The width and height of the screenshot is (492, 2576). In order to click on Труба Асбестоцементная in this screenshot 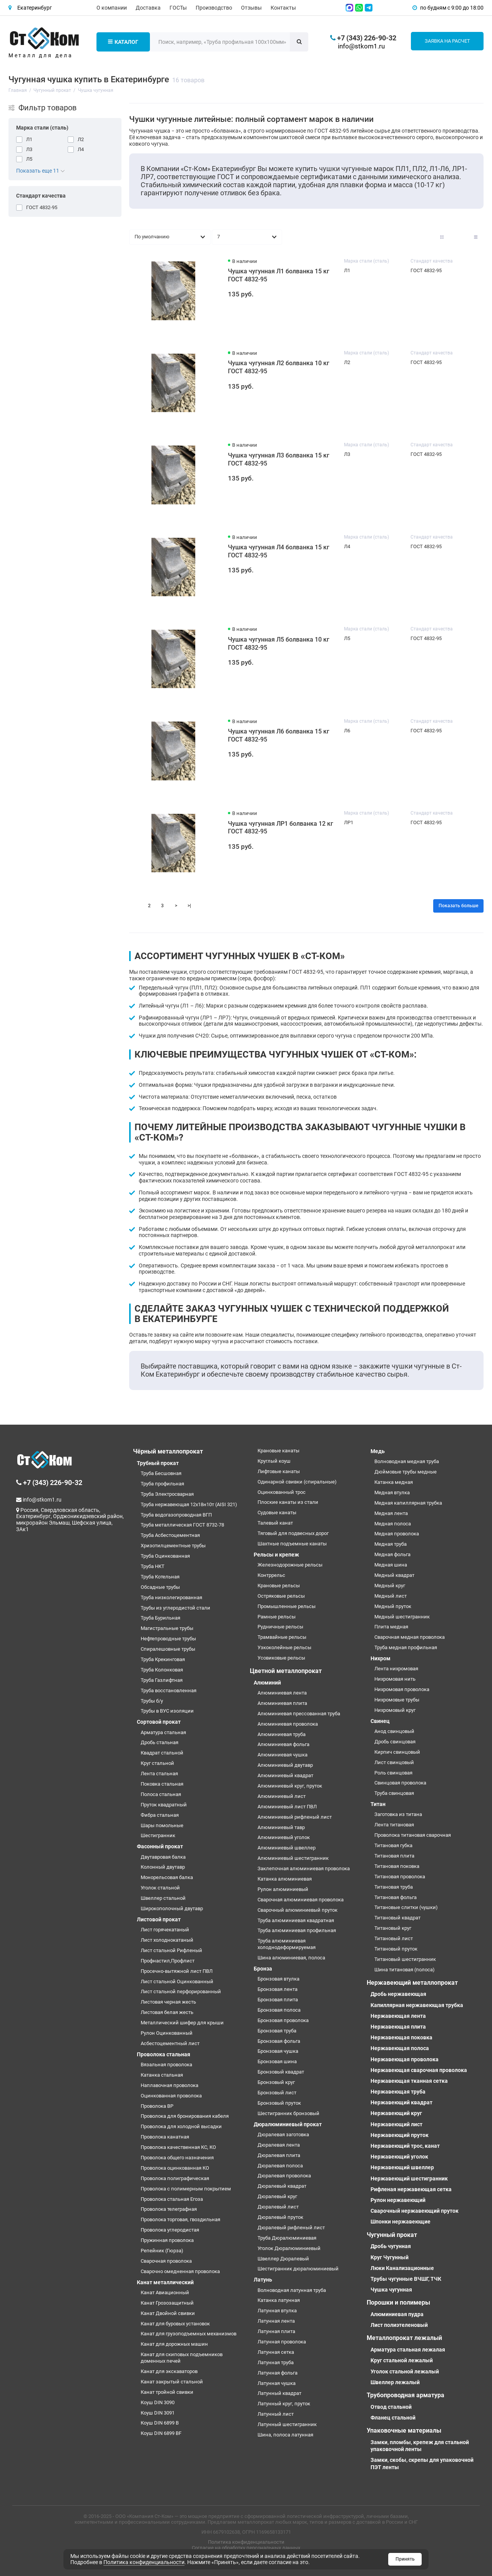, I will do `click(170, 1535)`.